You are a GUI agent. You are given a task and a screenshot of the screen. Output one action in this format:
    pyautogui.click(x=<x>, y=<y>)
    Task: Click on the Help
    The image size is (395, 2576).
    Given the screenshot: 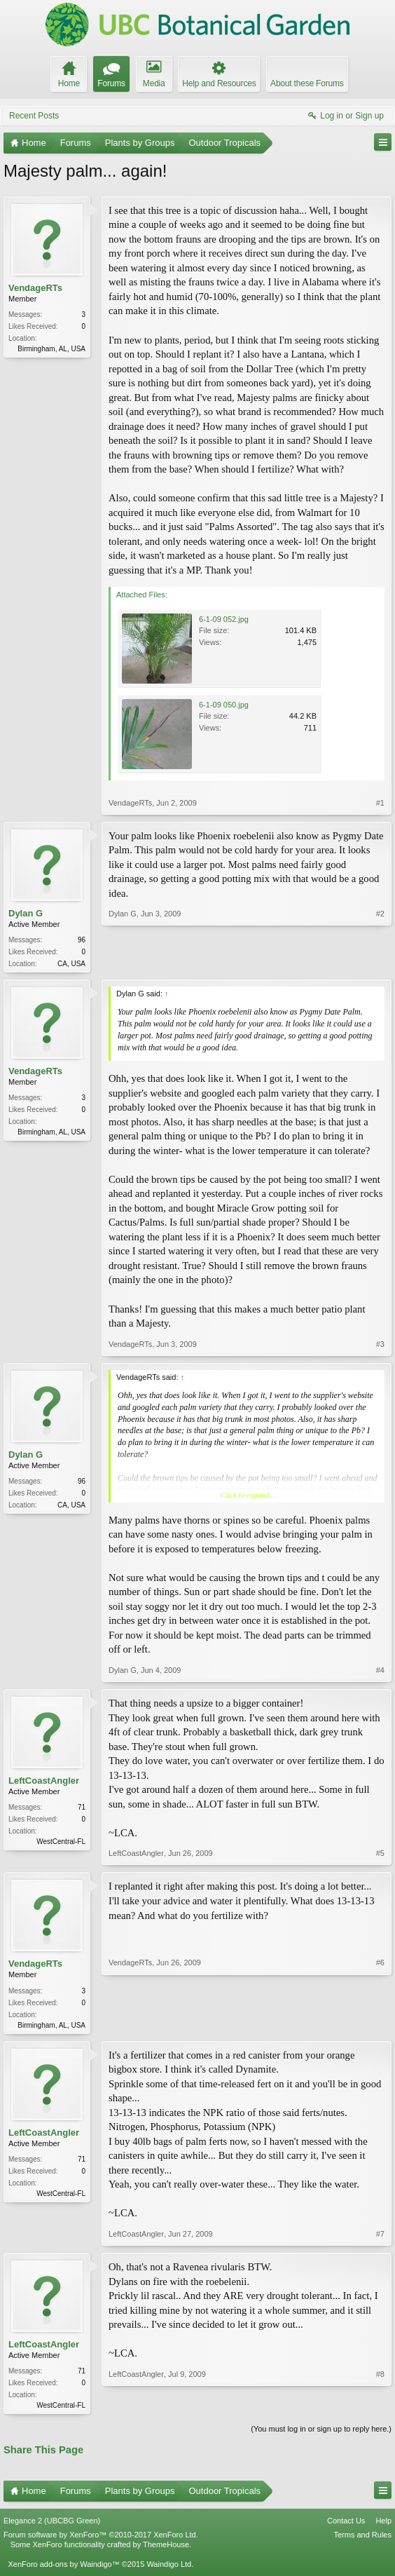 What is the action you would take?
    pyautogui.click(x=383, y=2525)
    